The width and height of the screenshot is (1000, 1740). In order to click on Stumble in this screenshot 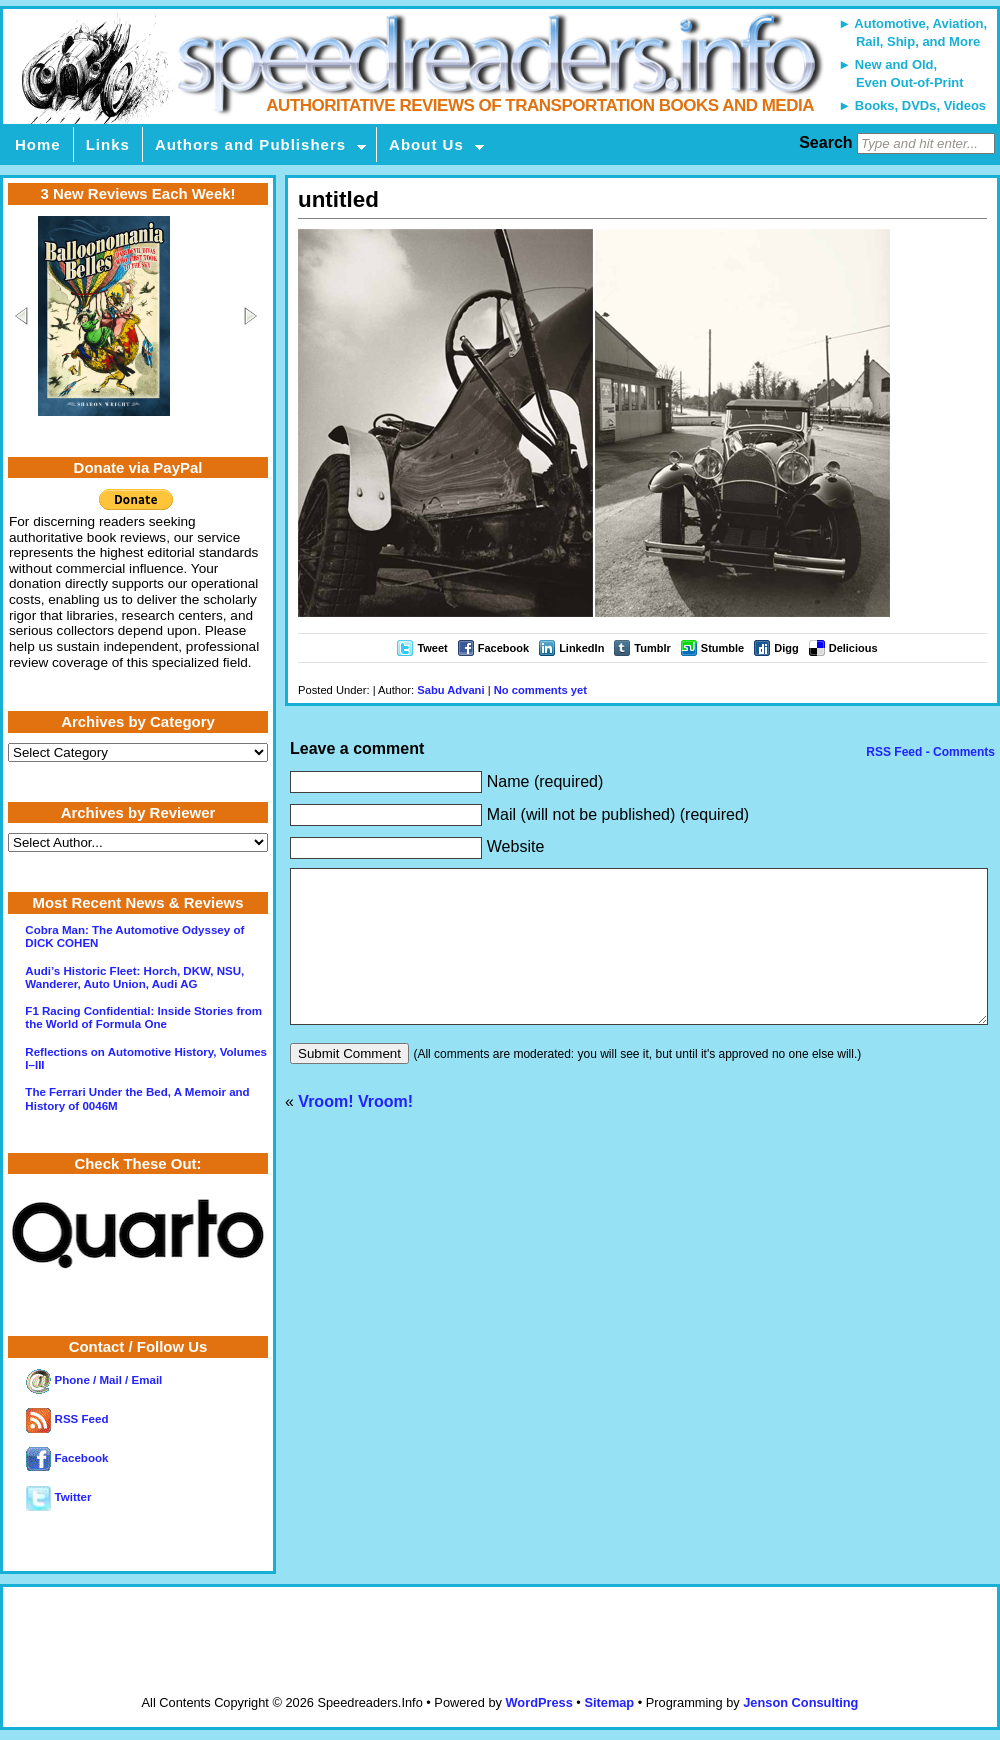, I will do `click(722, 648)`.